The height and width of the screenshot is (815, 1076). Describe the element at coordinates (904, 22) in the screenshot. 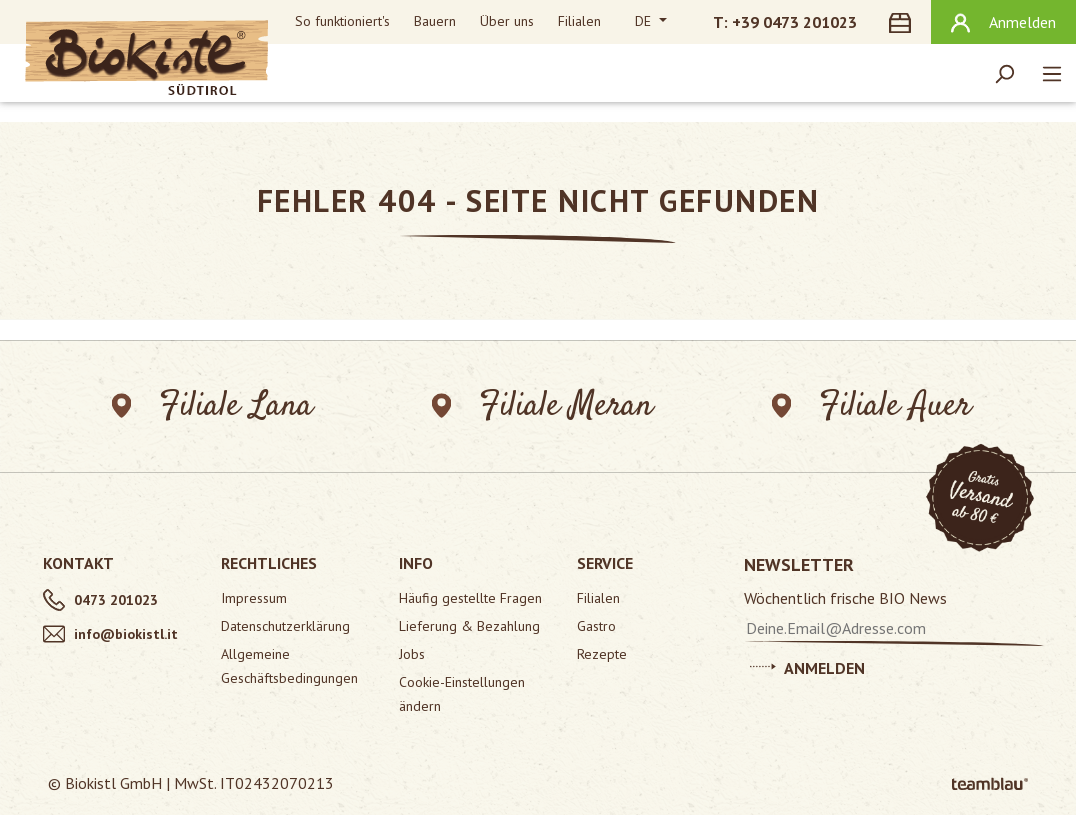

I see `[Warenkorb]` at that location.